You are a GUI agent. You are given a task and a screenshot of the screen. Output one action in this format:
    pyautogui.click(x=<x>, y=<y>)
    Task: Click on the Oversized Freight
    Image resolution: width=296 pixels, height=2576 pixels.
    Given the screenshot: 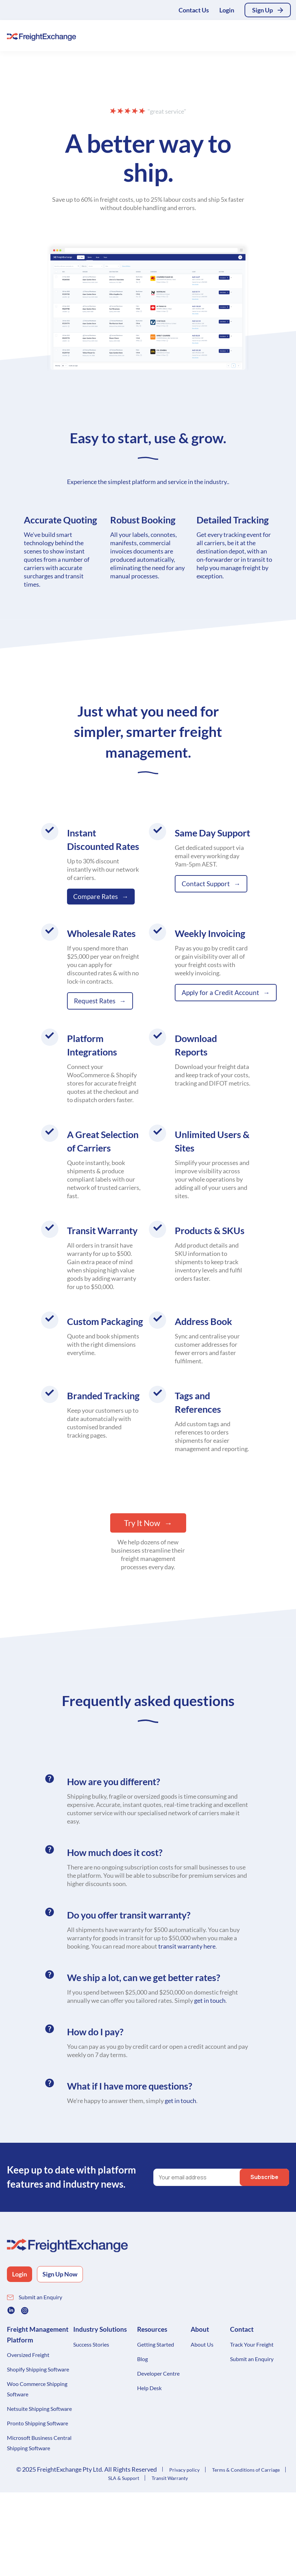 What is the action you would take?
    pyautogui.click(x=28, y=2354)
    